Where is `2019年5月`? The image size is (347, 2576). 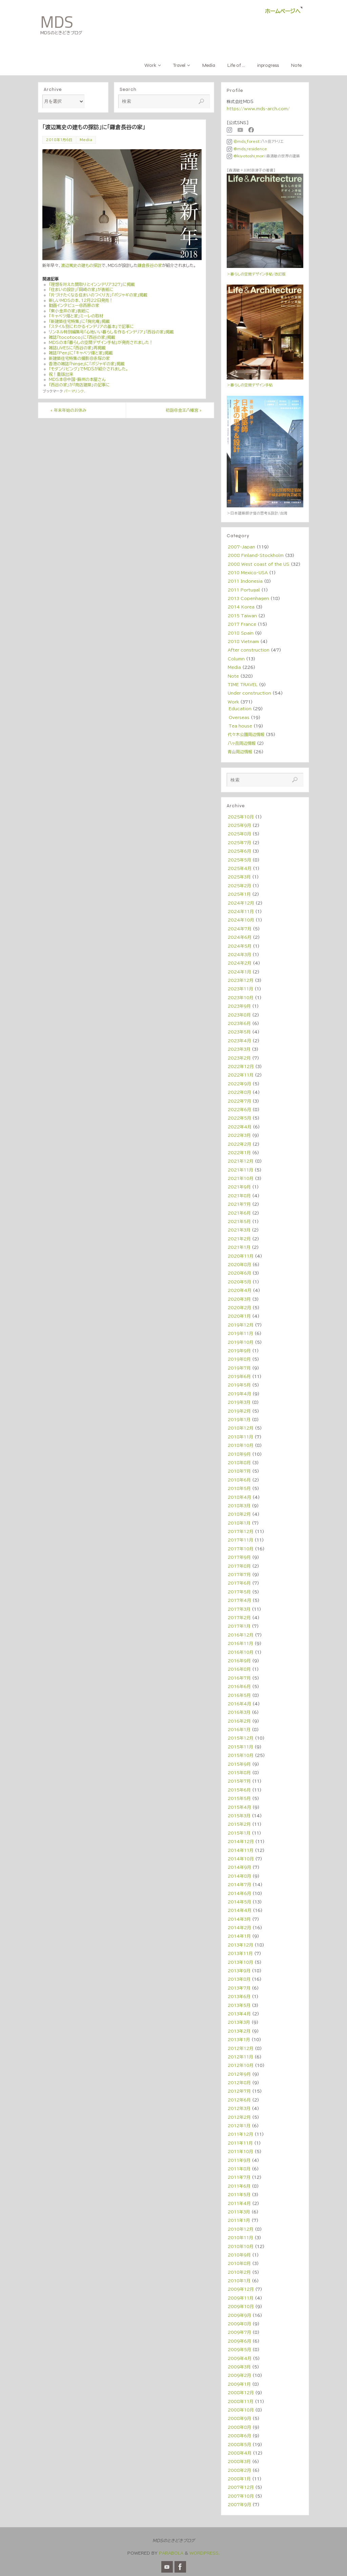 2019年5月 is located at coordinates (239, 1385).